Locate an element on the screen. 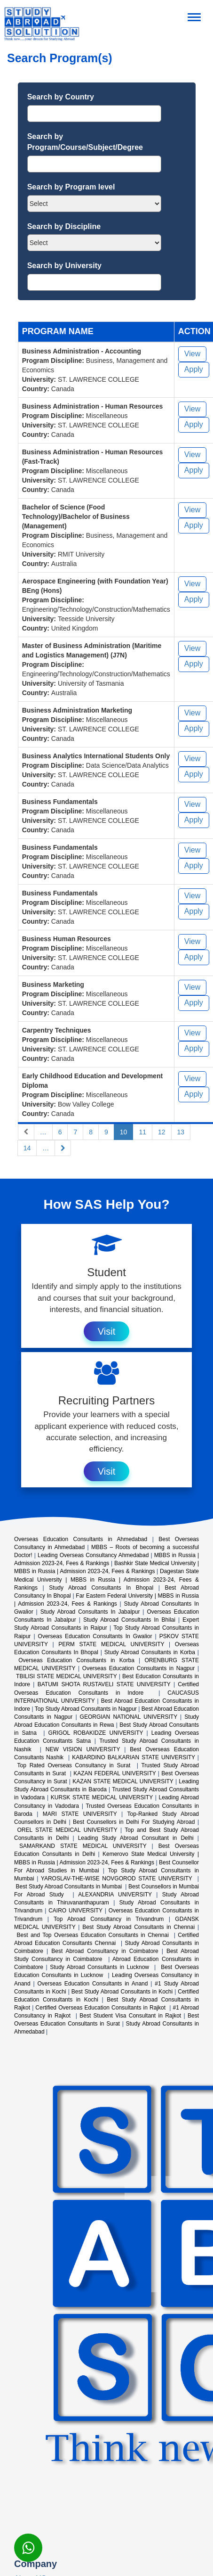 Image resolution: width=213 pixels, height=2576 pixels. Search by Discipline is located at coordinates (64, 226).